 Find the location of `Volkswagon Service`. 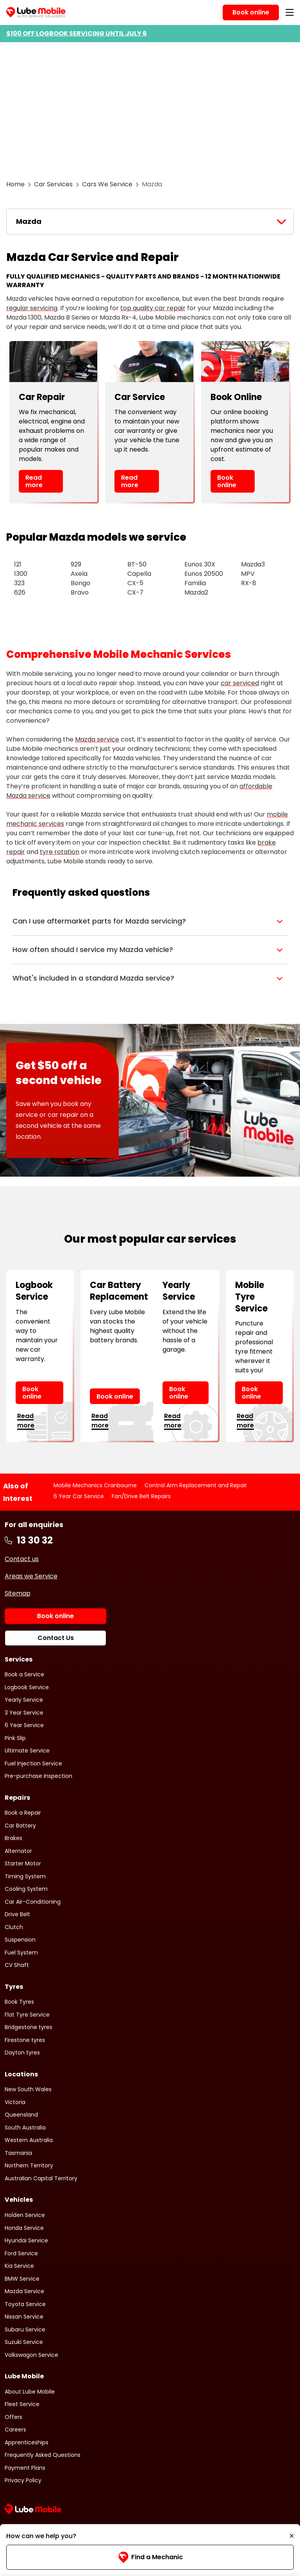

Volkswagon Service is located at coordinates (31, 2355).